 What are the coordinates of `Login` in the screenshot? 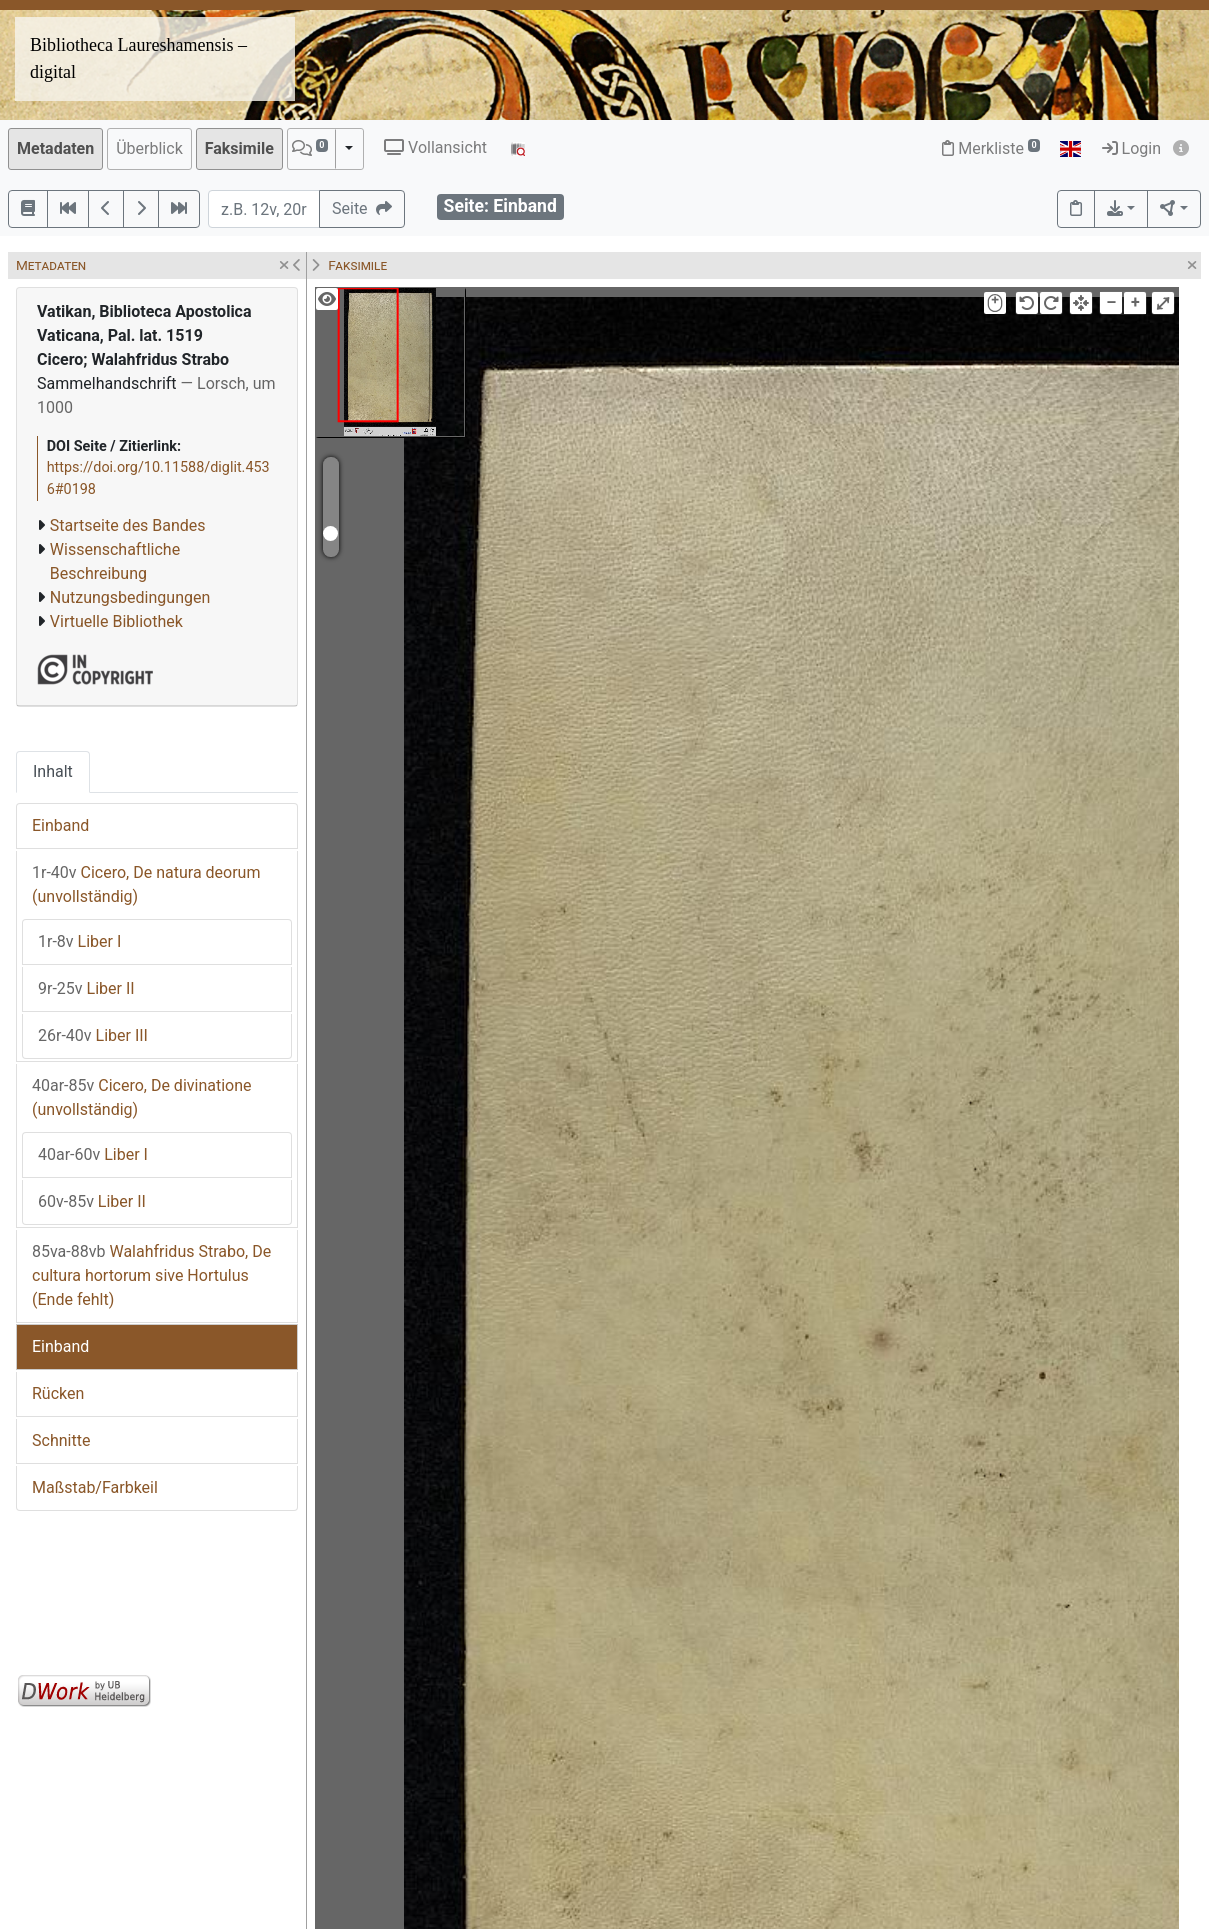 It's located at (1131, 148).